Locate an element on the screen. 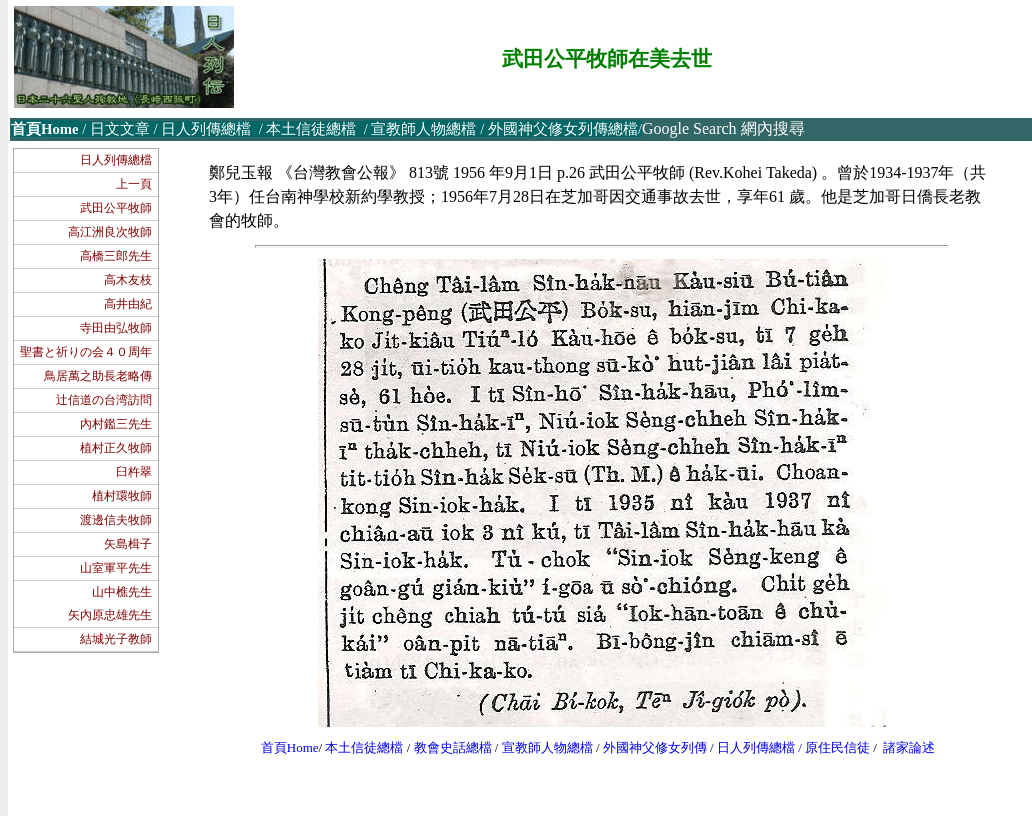  高江洲良次牧師 is located at coordinates (110, 232).